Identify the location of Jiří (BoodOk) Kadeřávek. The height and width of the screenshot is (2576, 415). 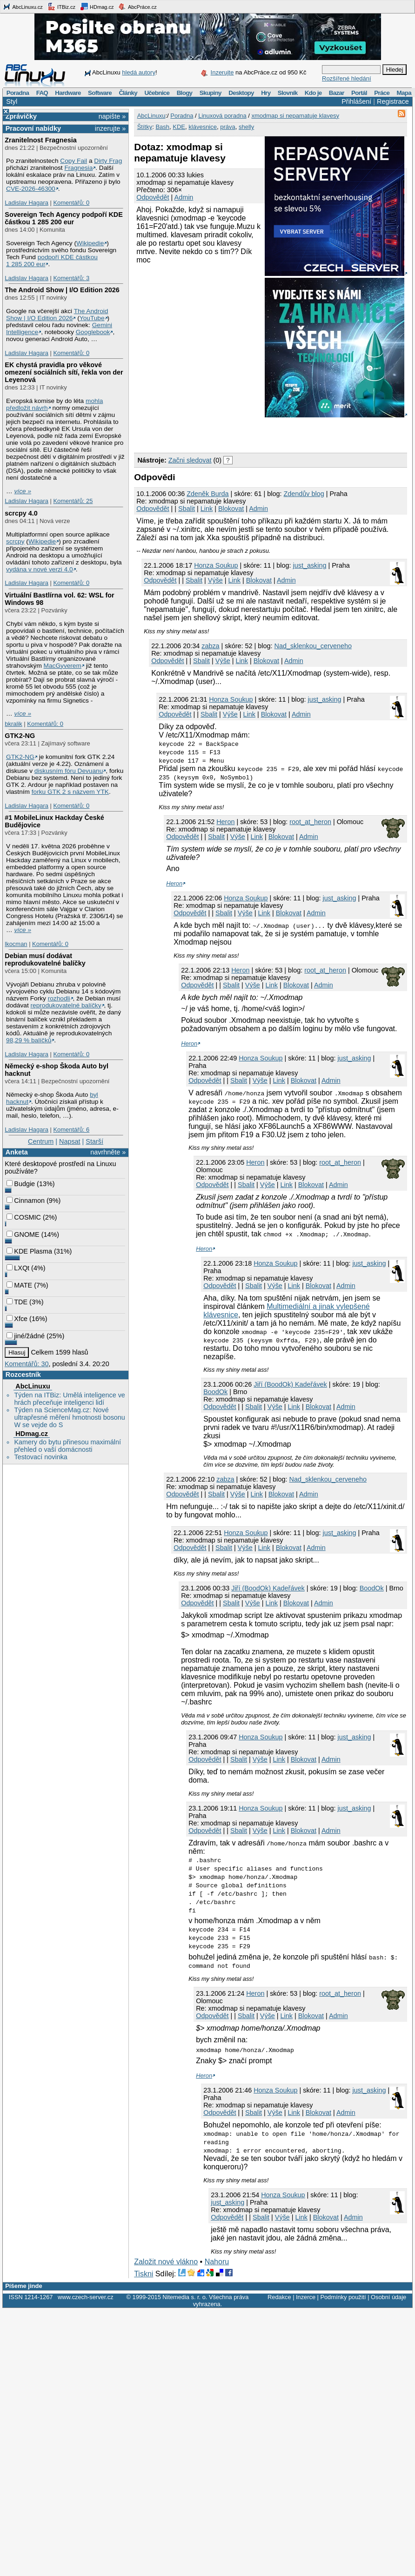
(290, 1384).